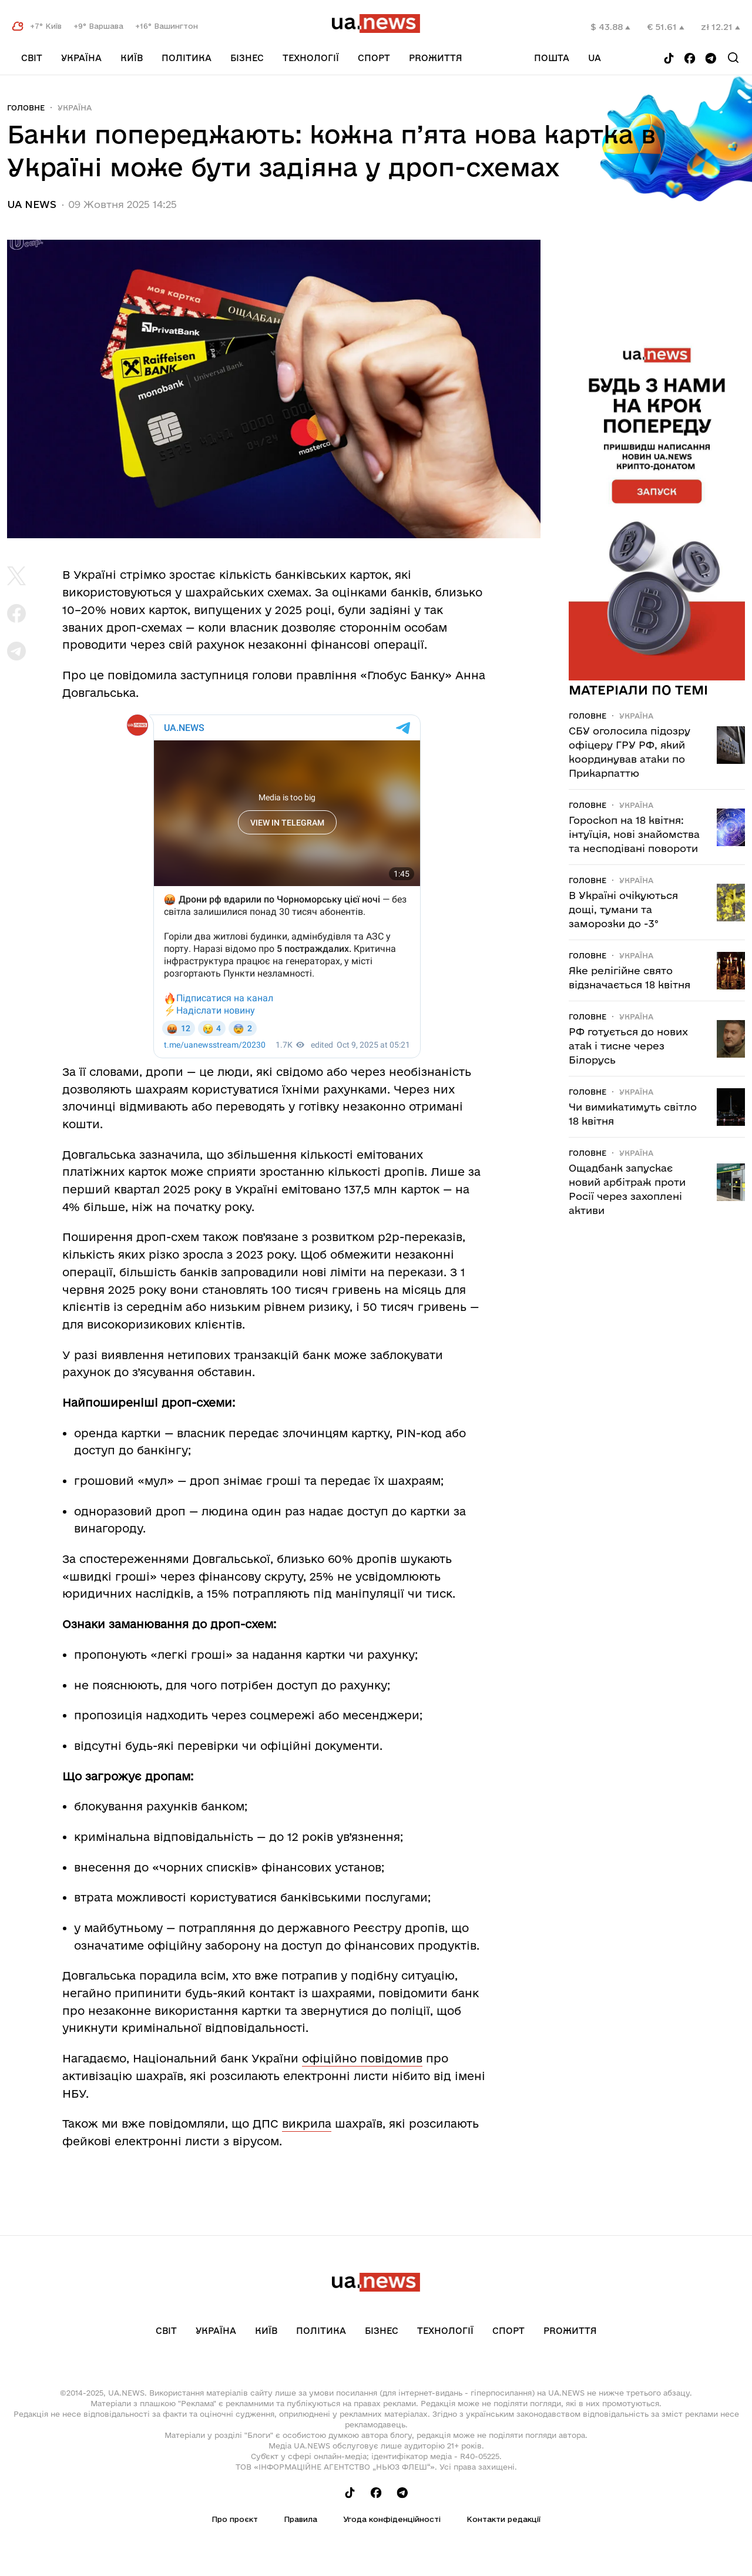 The width and height of the screenshot is (752, 2576). What do you see at coordinates (131, 58) in the screenshot?
I see `Київ` at bounding box center [131, 58].